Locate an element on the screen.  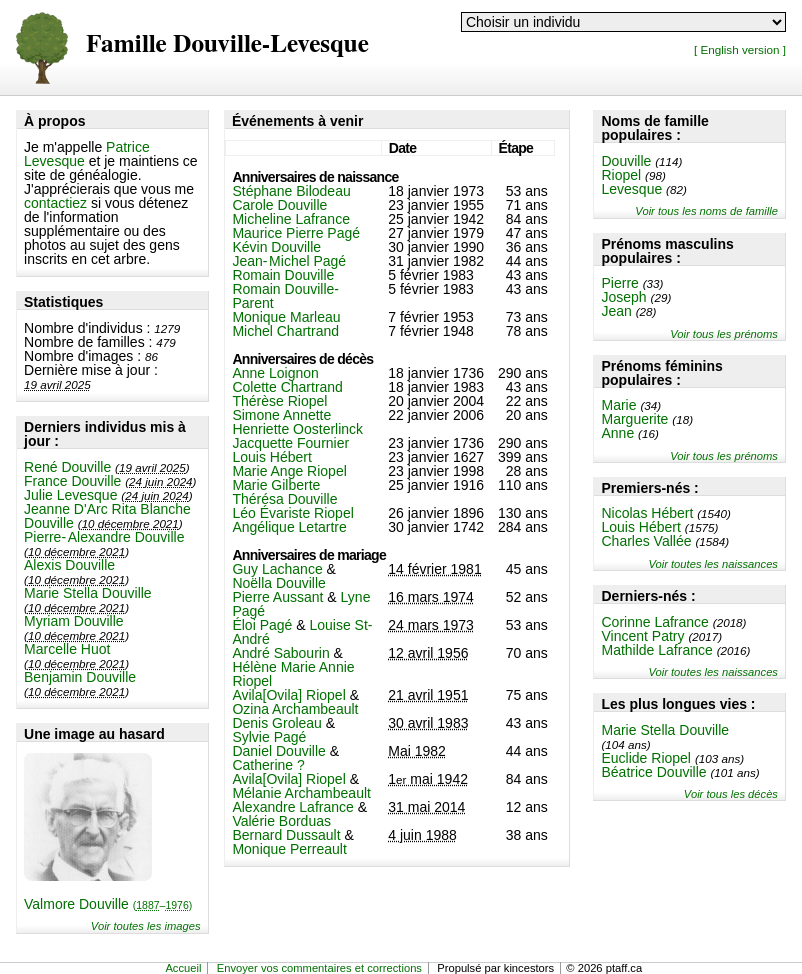
Voir toutes les naissances is located at coordinates (713, 564).